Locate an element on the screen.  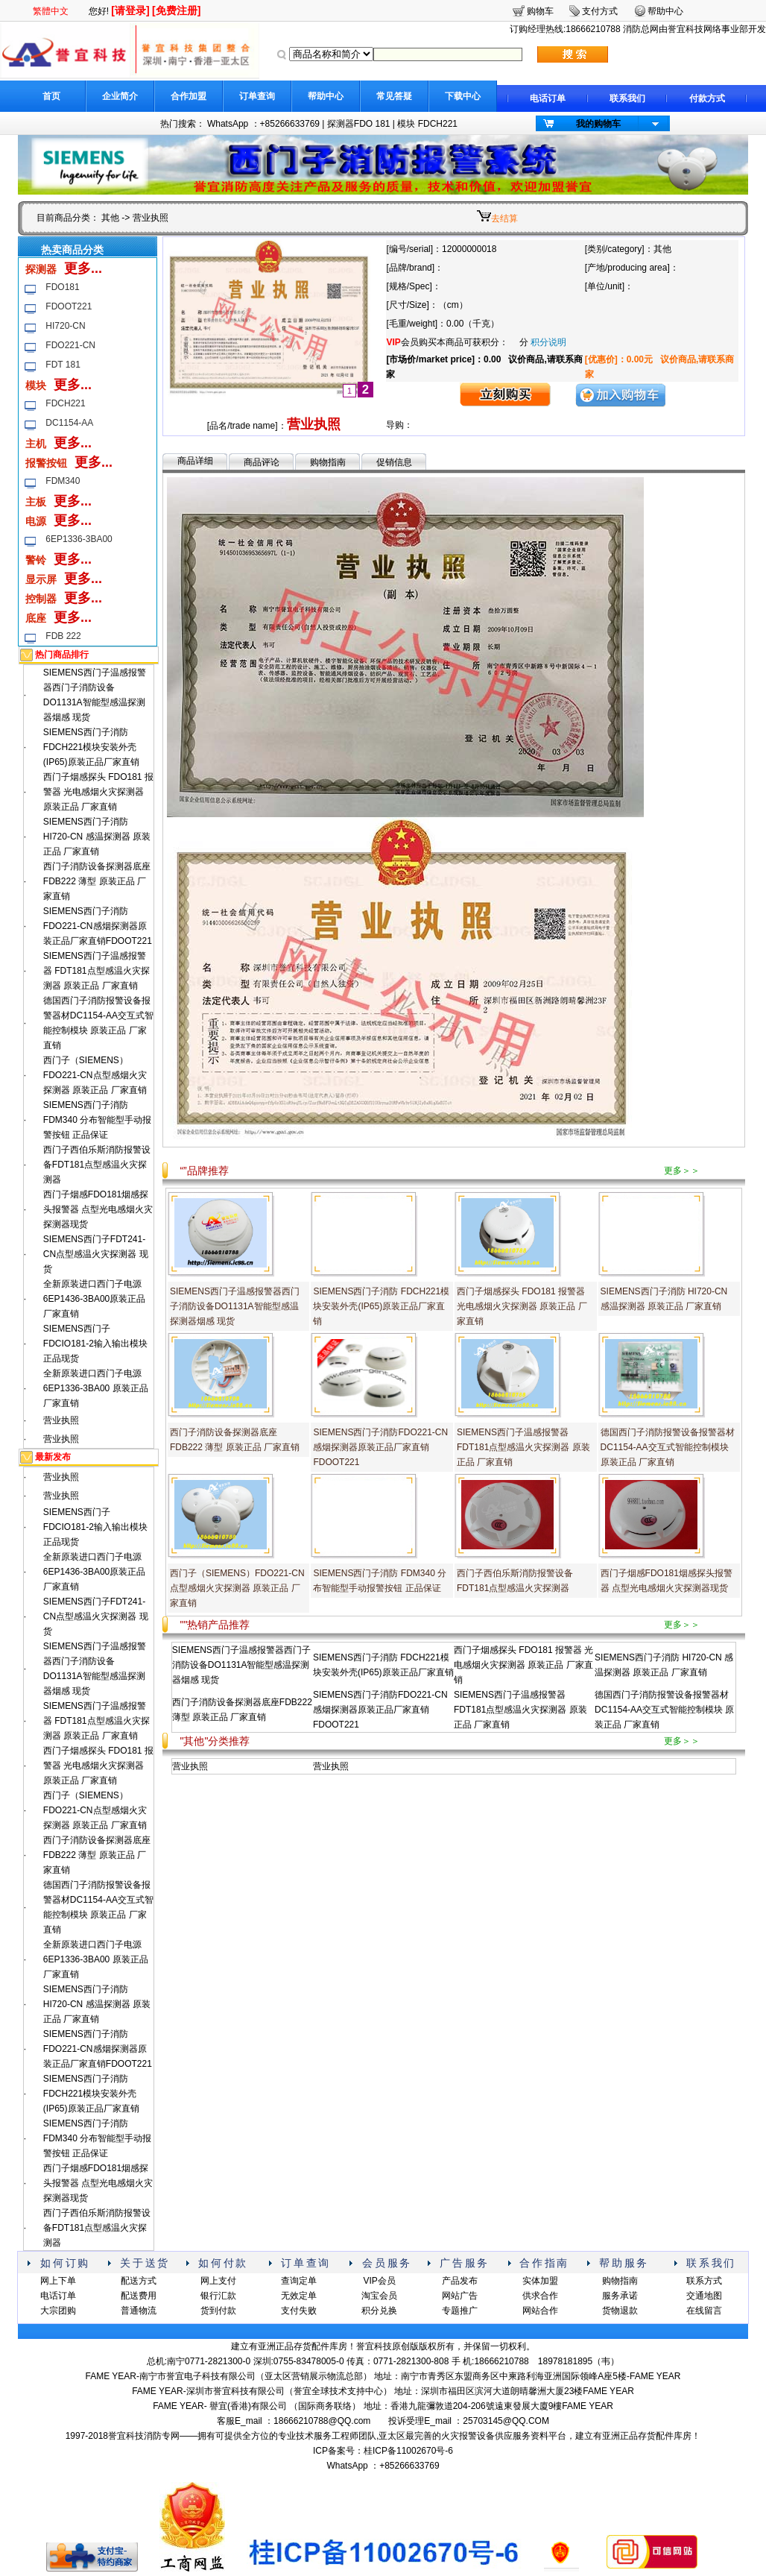
网上支付 is located at coordinates (218, 2281).